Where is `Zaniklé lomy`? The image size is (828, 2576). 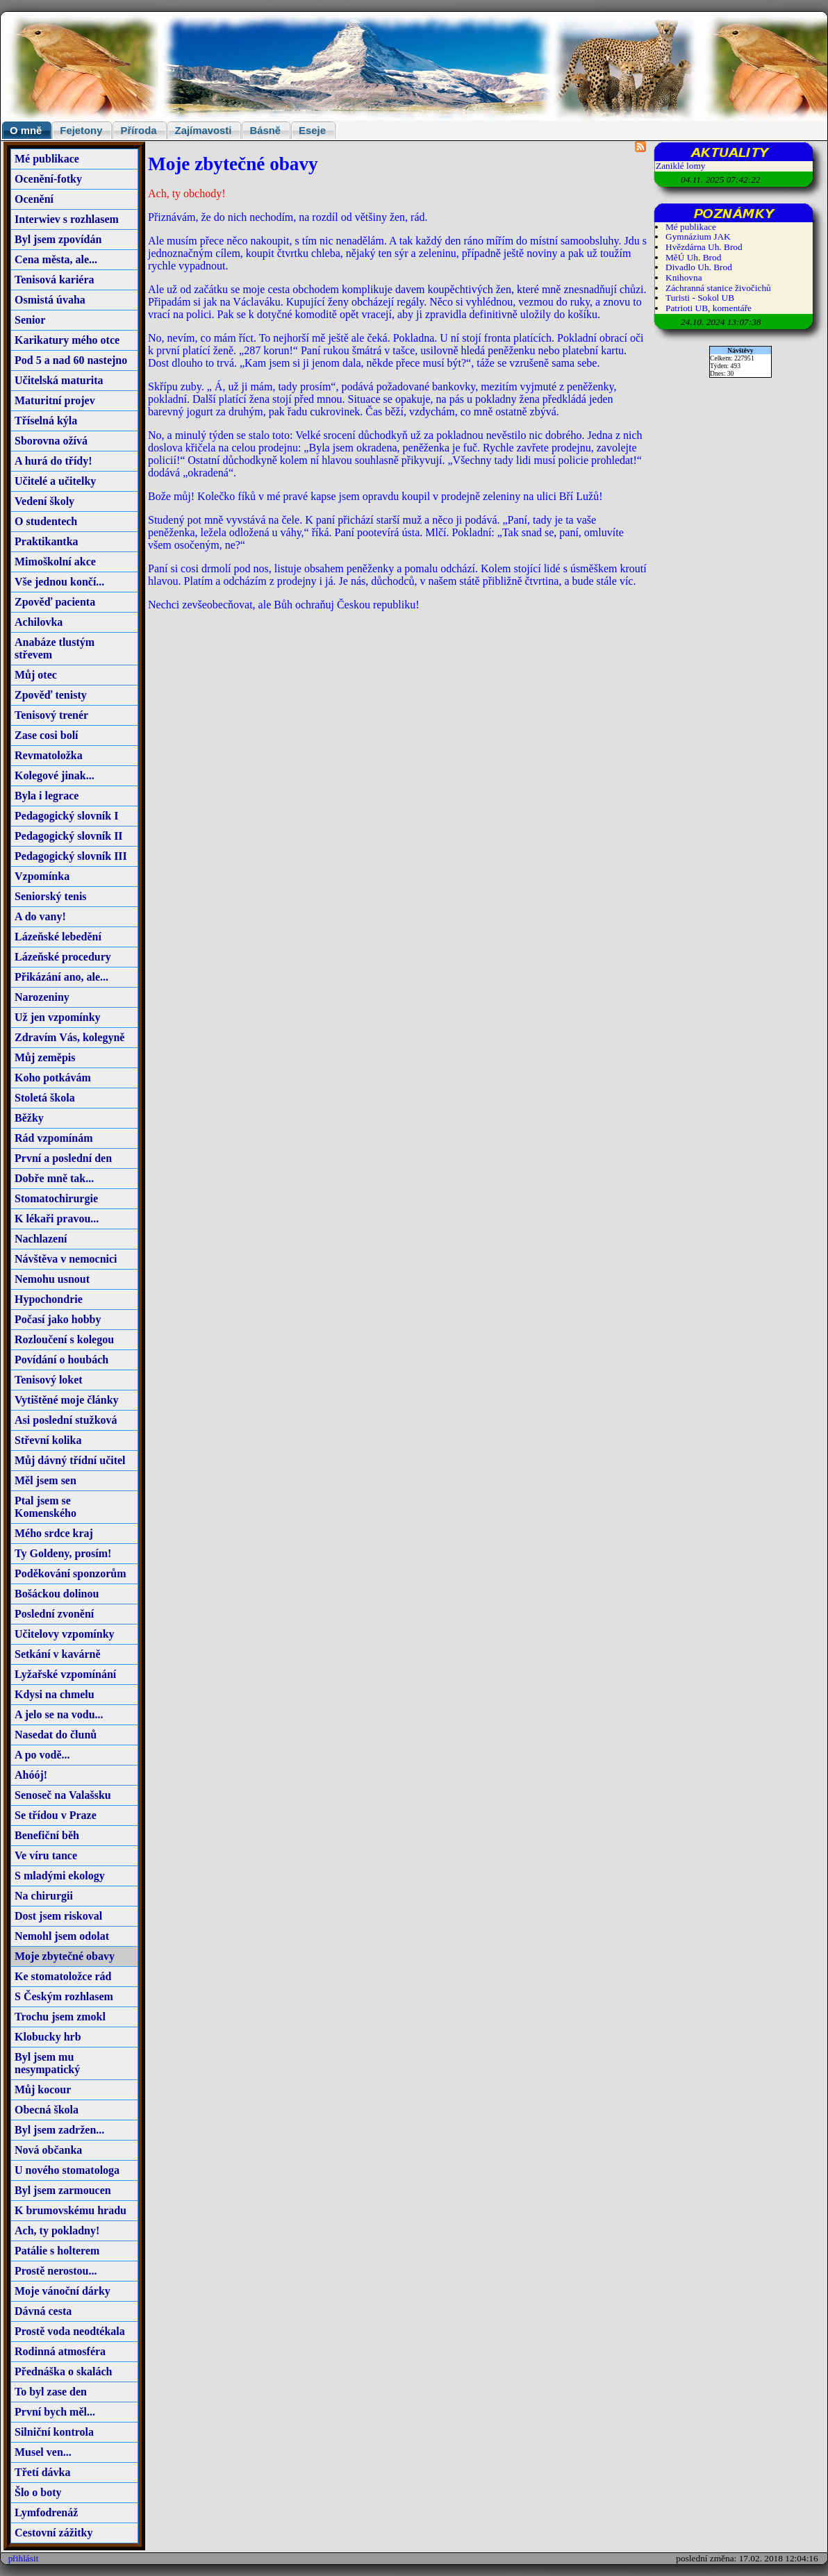
Zaniklé lomy is located at coordinates (680, 165).